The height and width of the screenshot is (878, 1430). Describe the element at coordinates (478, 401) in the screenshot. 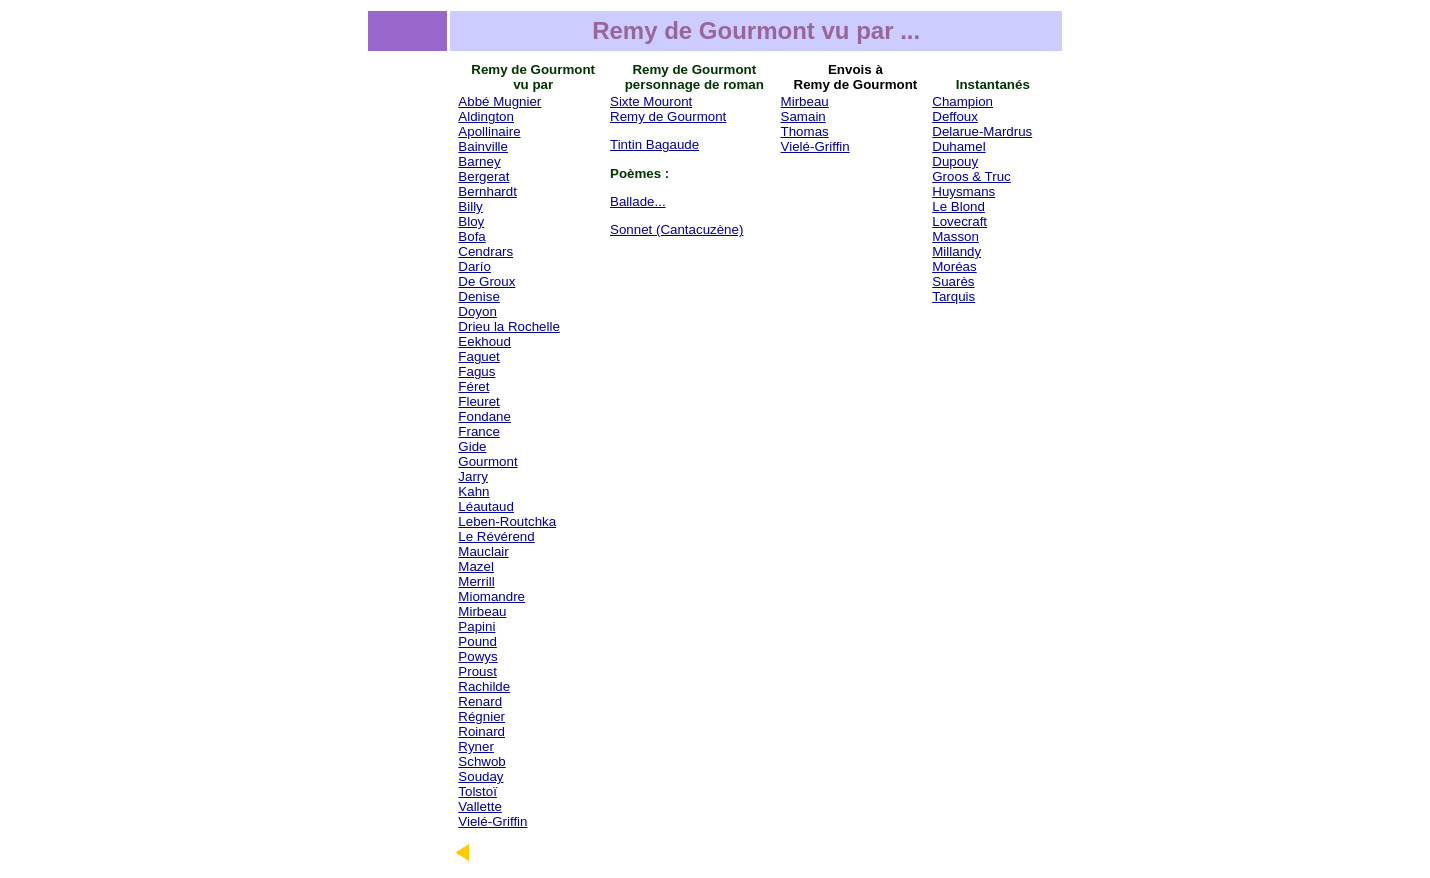

I see `Fleuret` at that location.